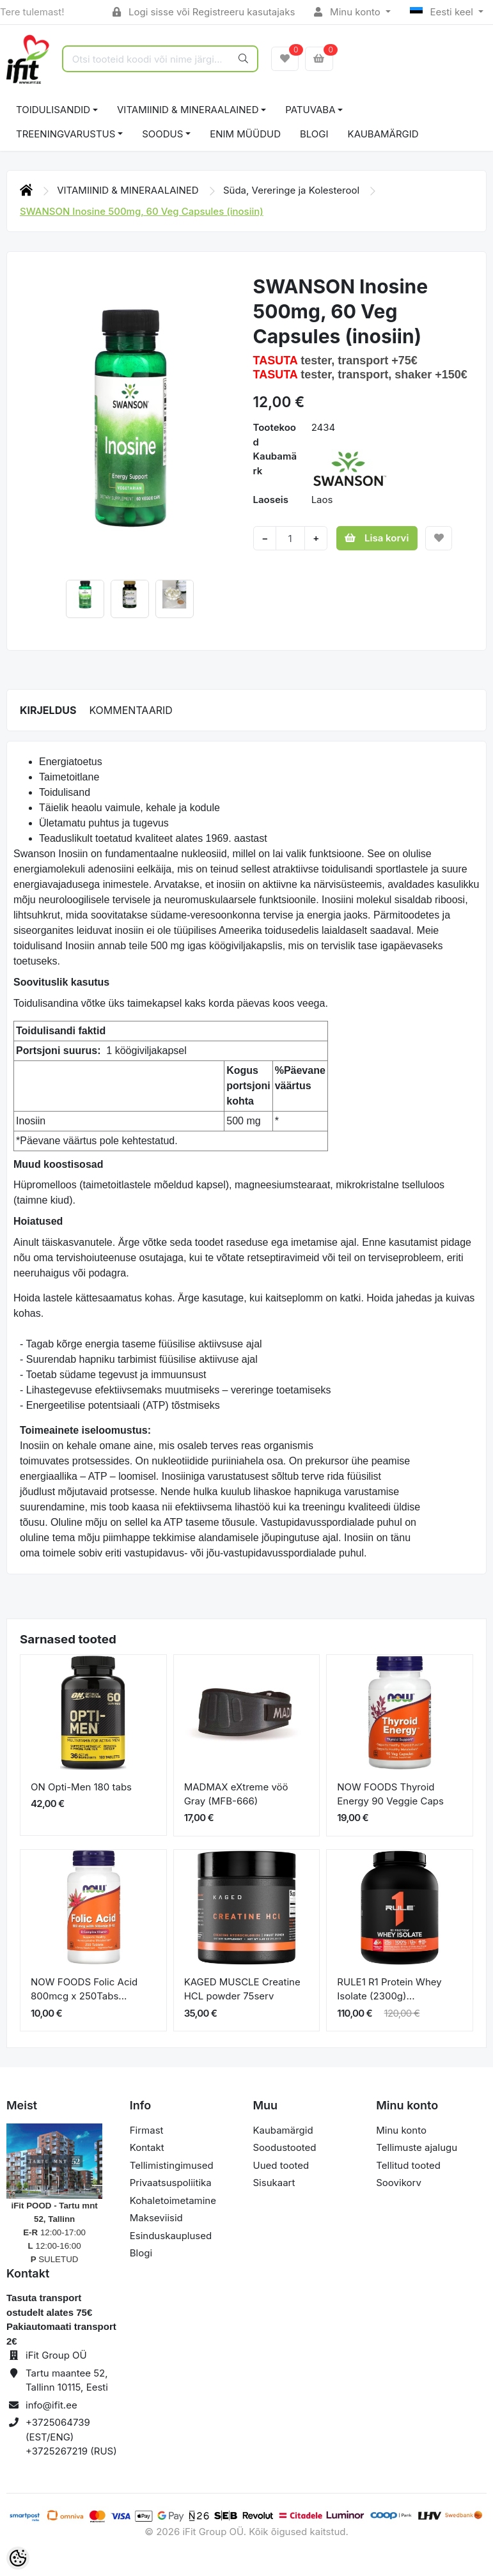 The width and height of the screenshot is (493, 2576). I want to click on Makseviisid, so click(156, 2218).